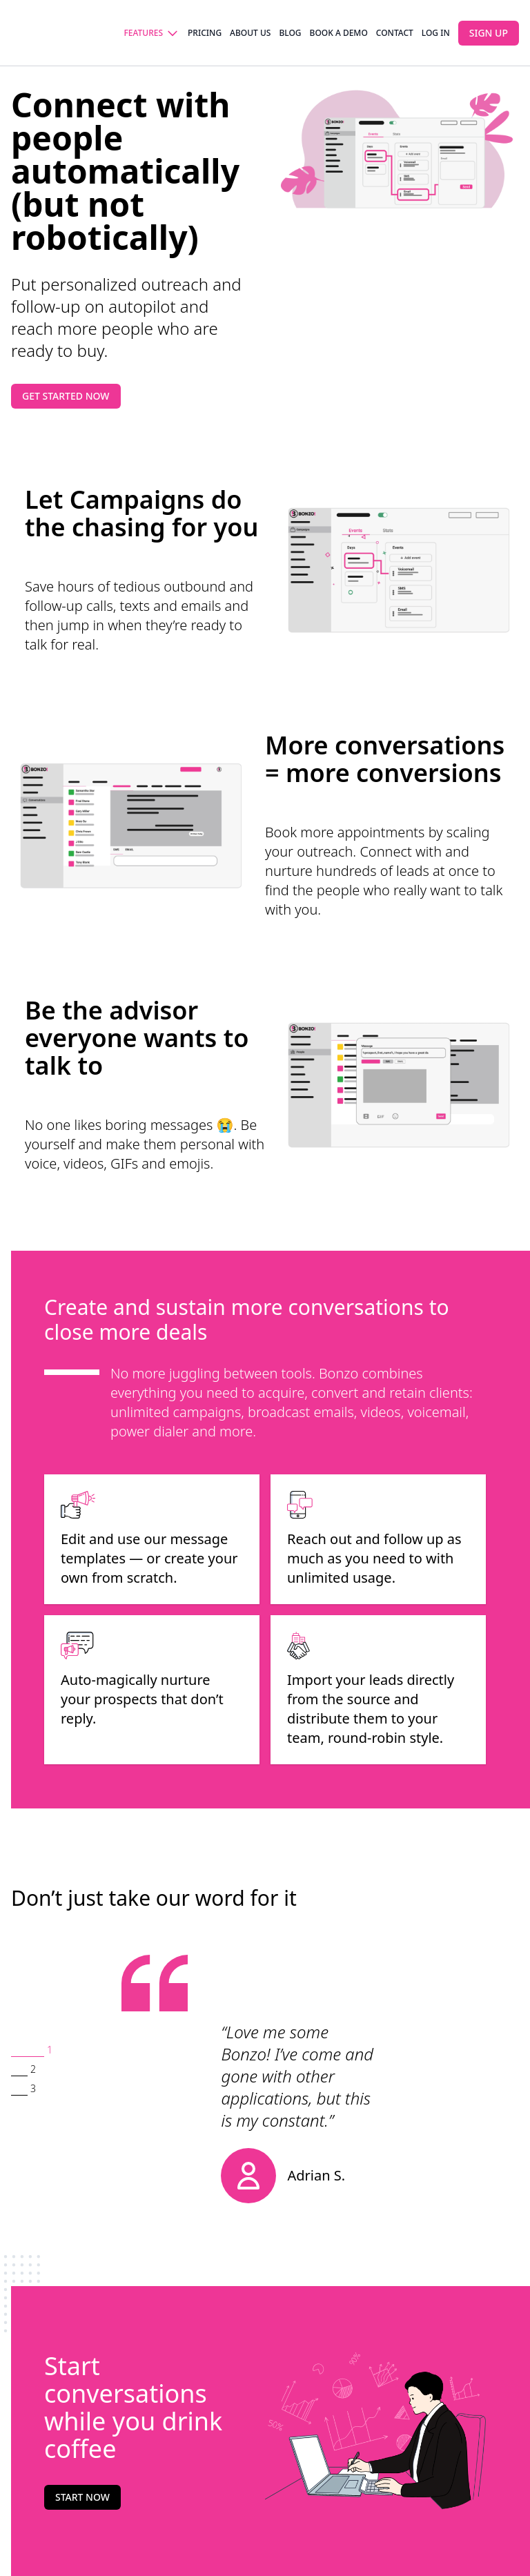  What do you see at coordinates (436, 33) in the screenshot?
I see `Log in` at bounding box center [436, 33].